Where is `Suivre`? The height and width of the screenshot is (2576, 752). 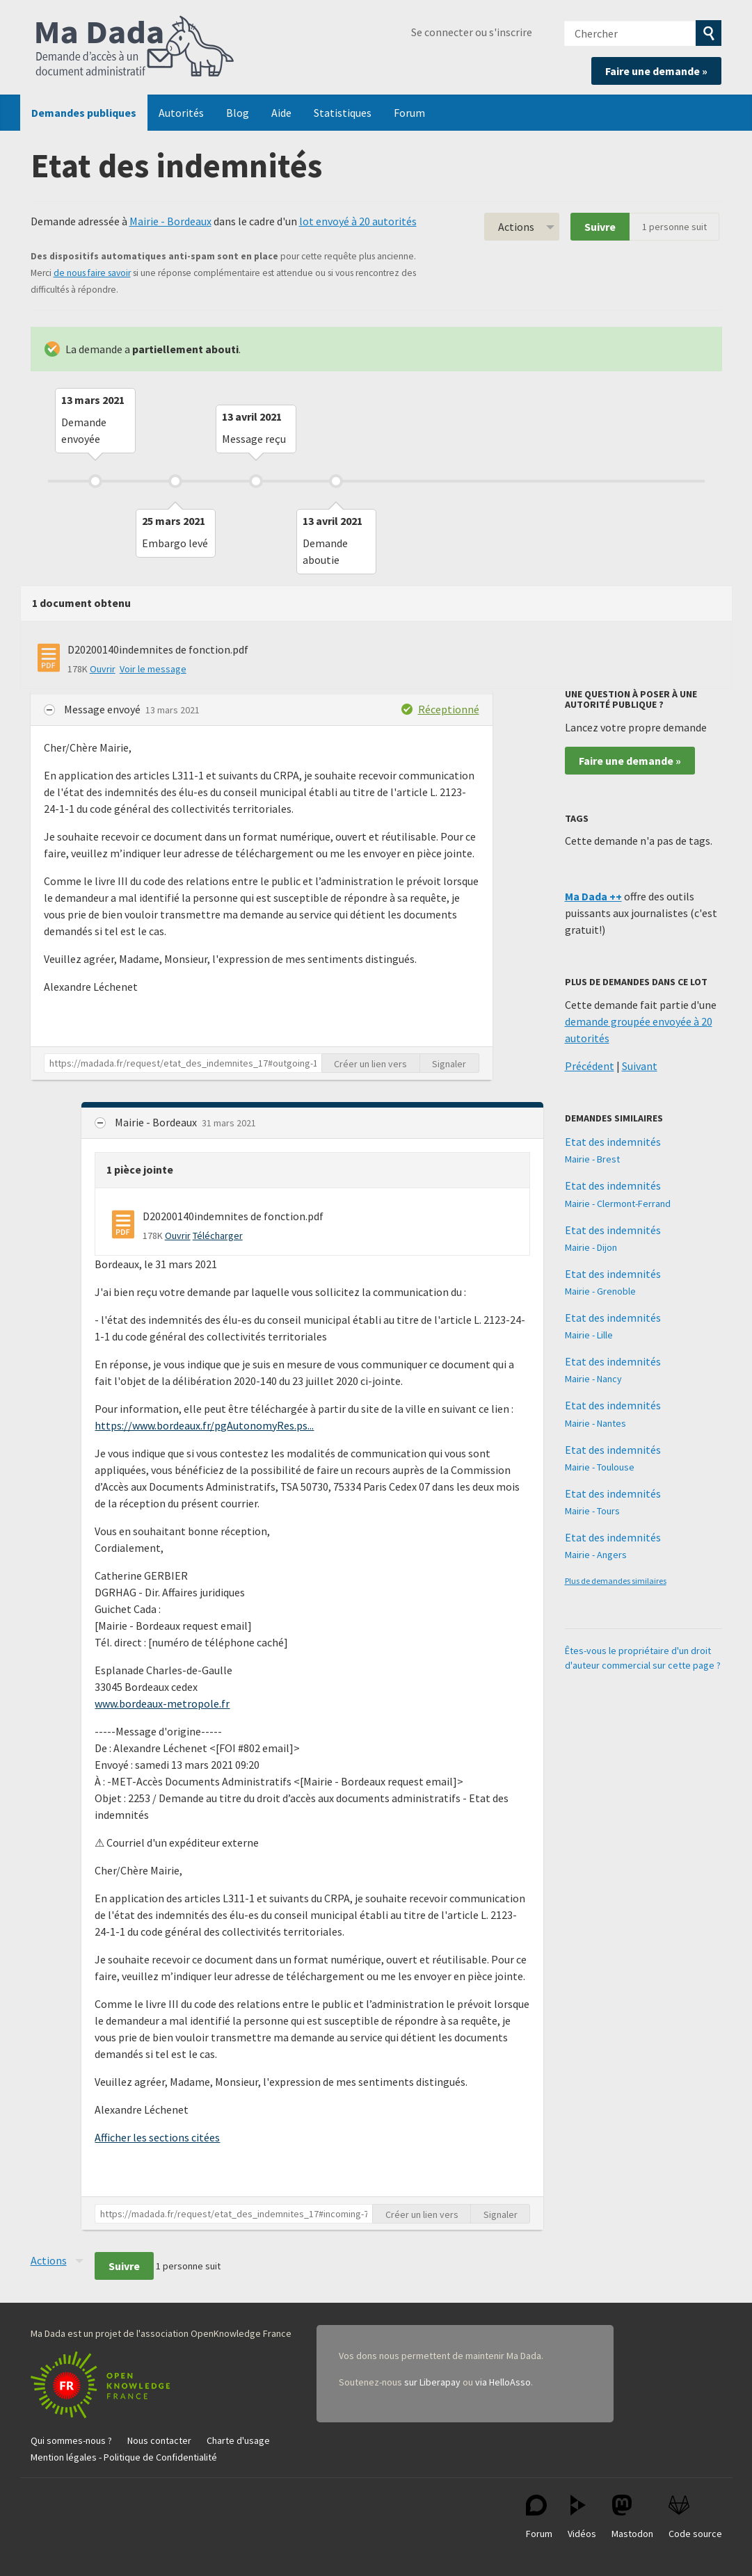 Suivre is located at coordinates (600, 227).